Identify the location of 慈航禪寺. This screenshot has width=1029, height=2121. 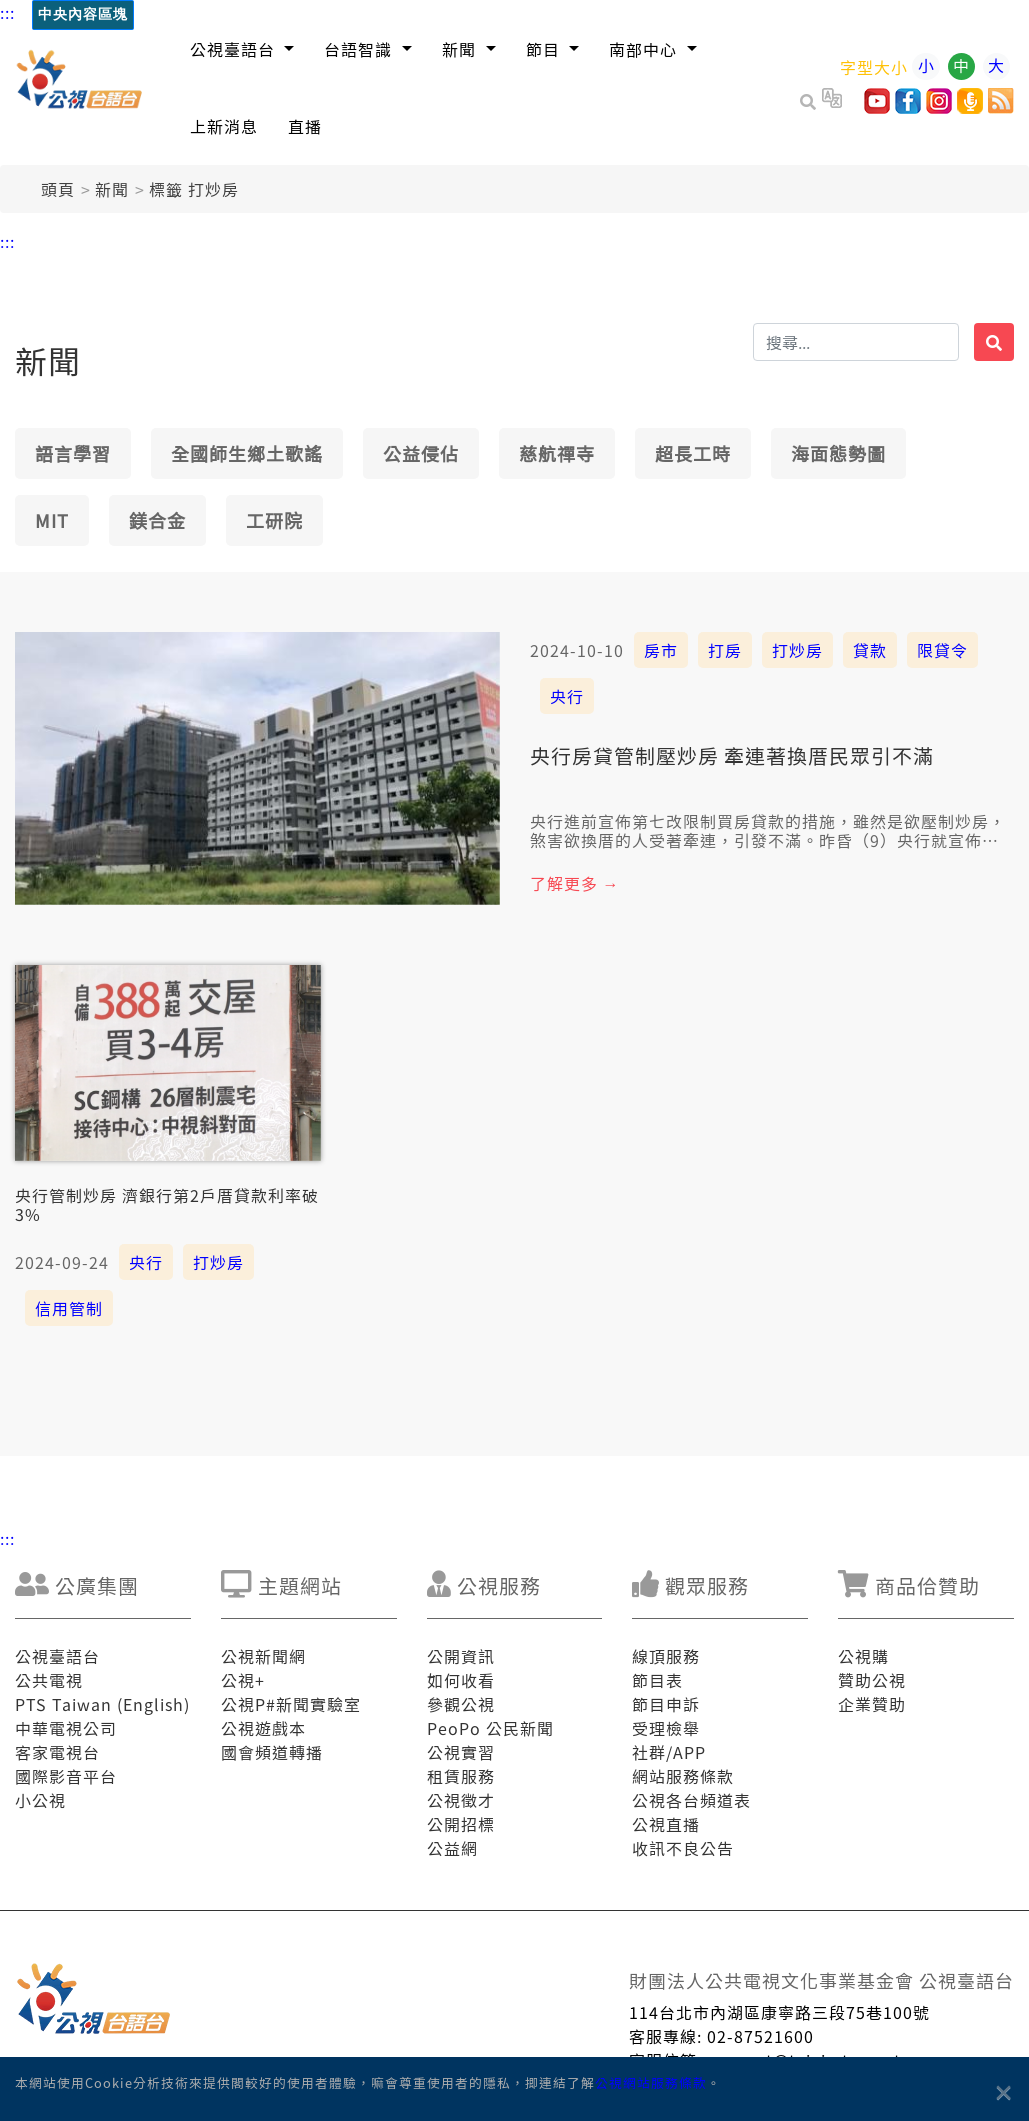
(557, 453).